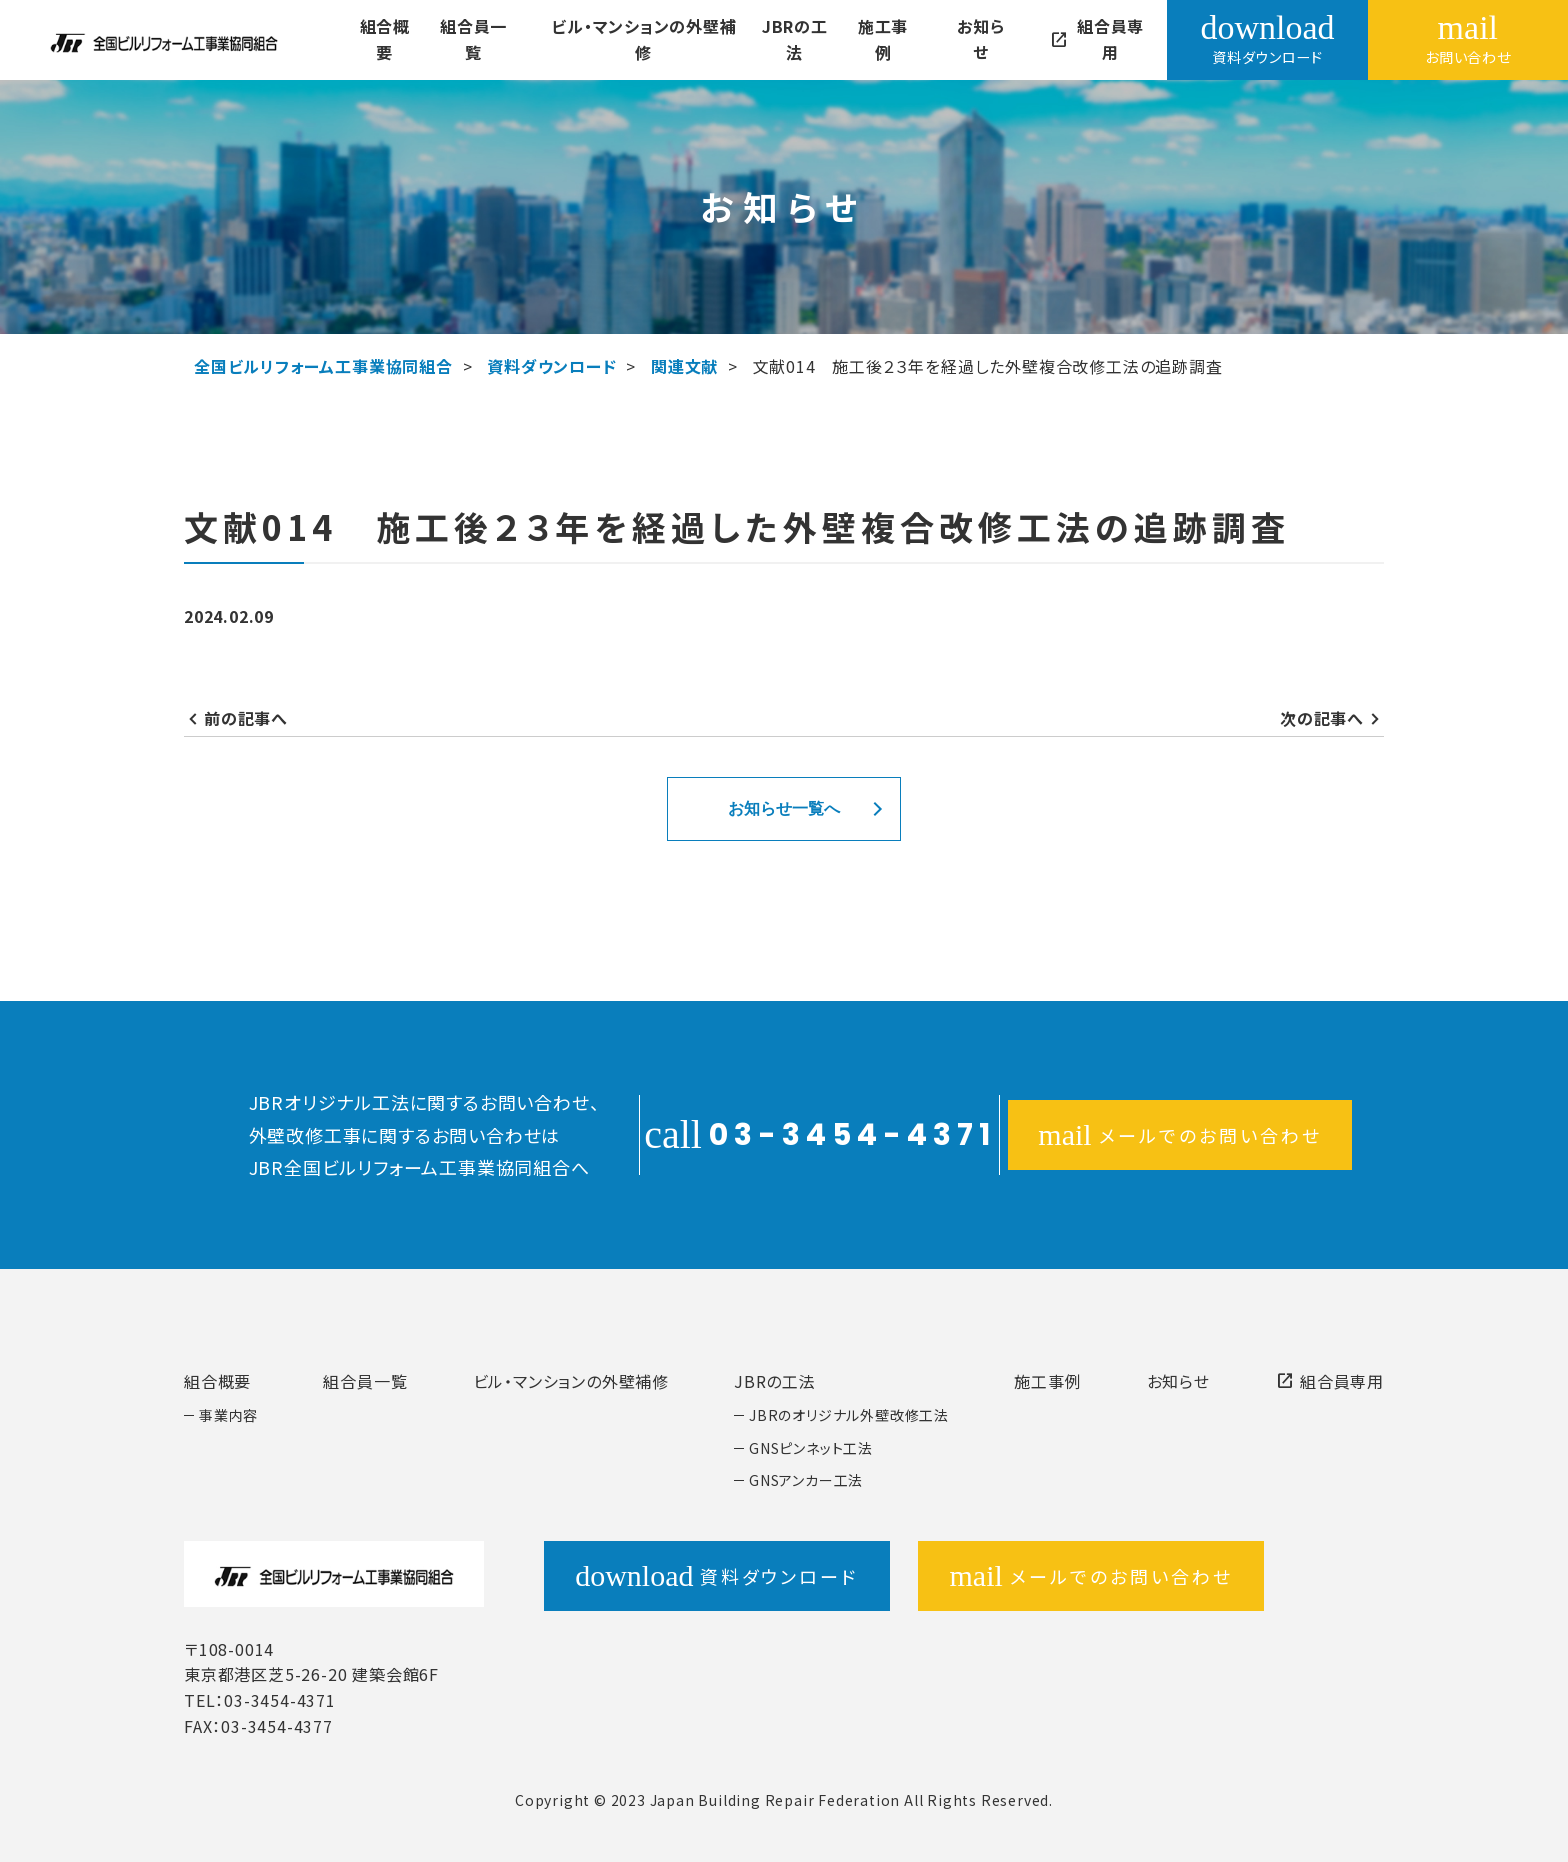 This screenshot has width=1568, height=1862. I want to click on 施工事例, so click(872, 39).